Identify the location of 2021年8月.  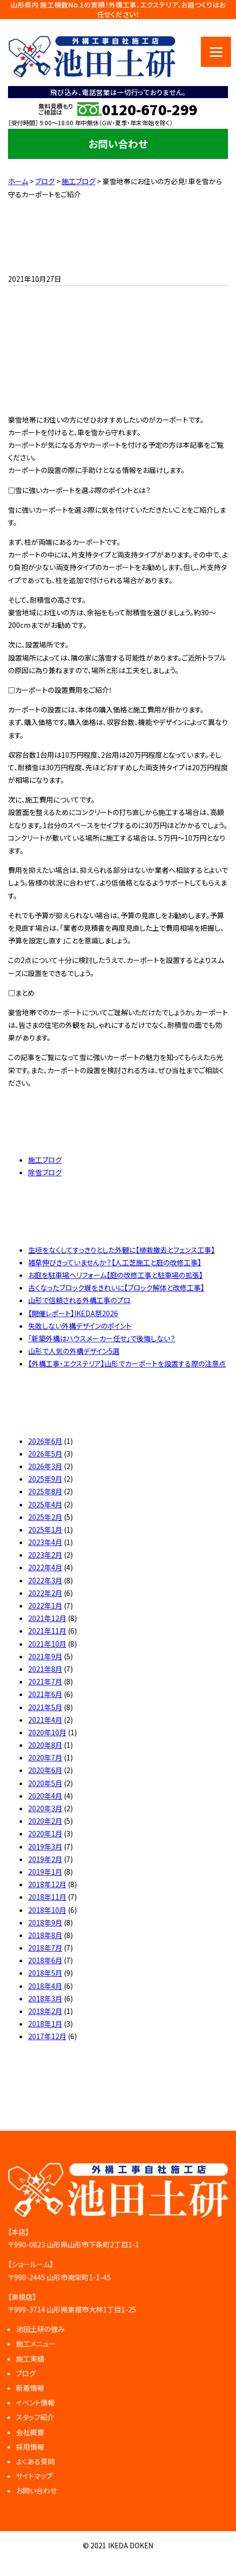
(45, 1669).